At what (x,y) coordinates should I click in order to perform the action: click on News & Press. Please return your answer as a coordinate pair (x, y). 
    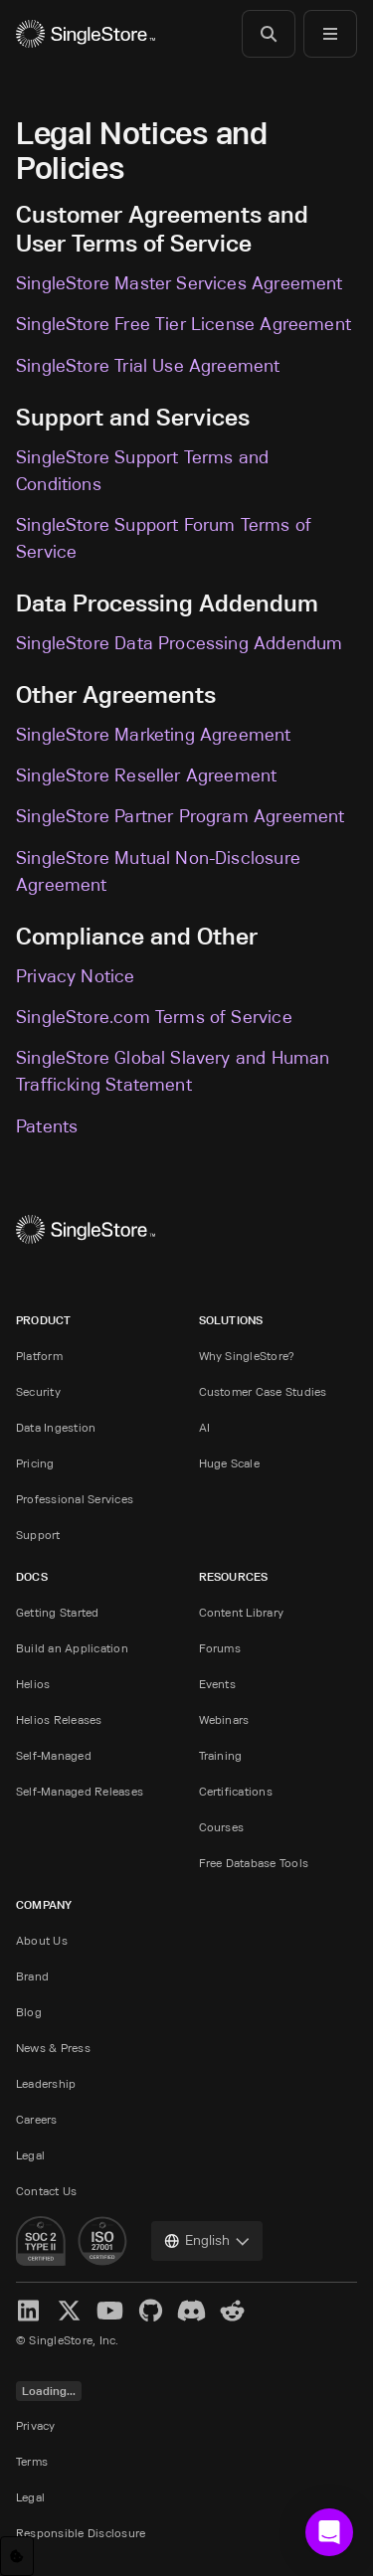
    Looking at the image, I should click on (53, 2047).